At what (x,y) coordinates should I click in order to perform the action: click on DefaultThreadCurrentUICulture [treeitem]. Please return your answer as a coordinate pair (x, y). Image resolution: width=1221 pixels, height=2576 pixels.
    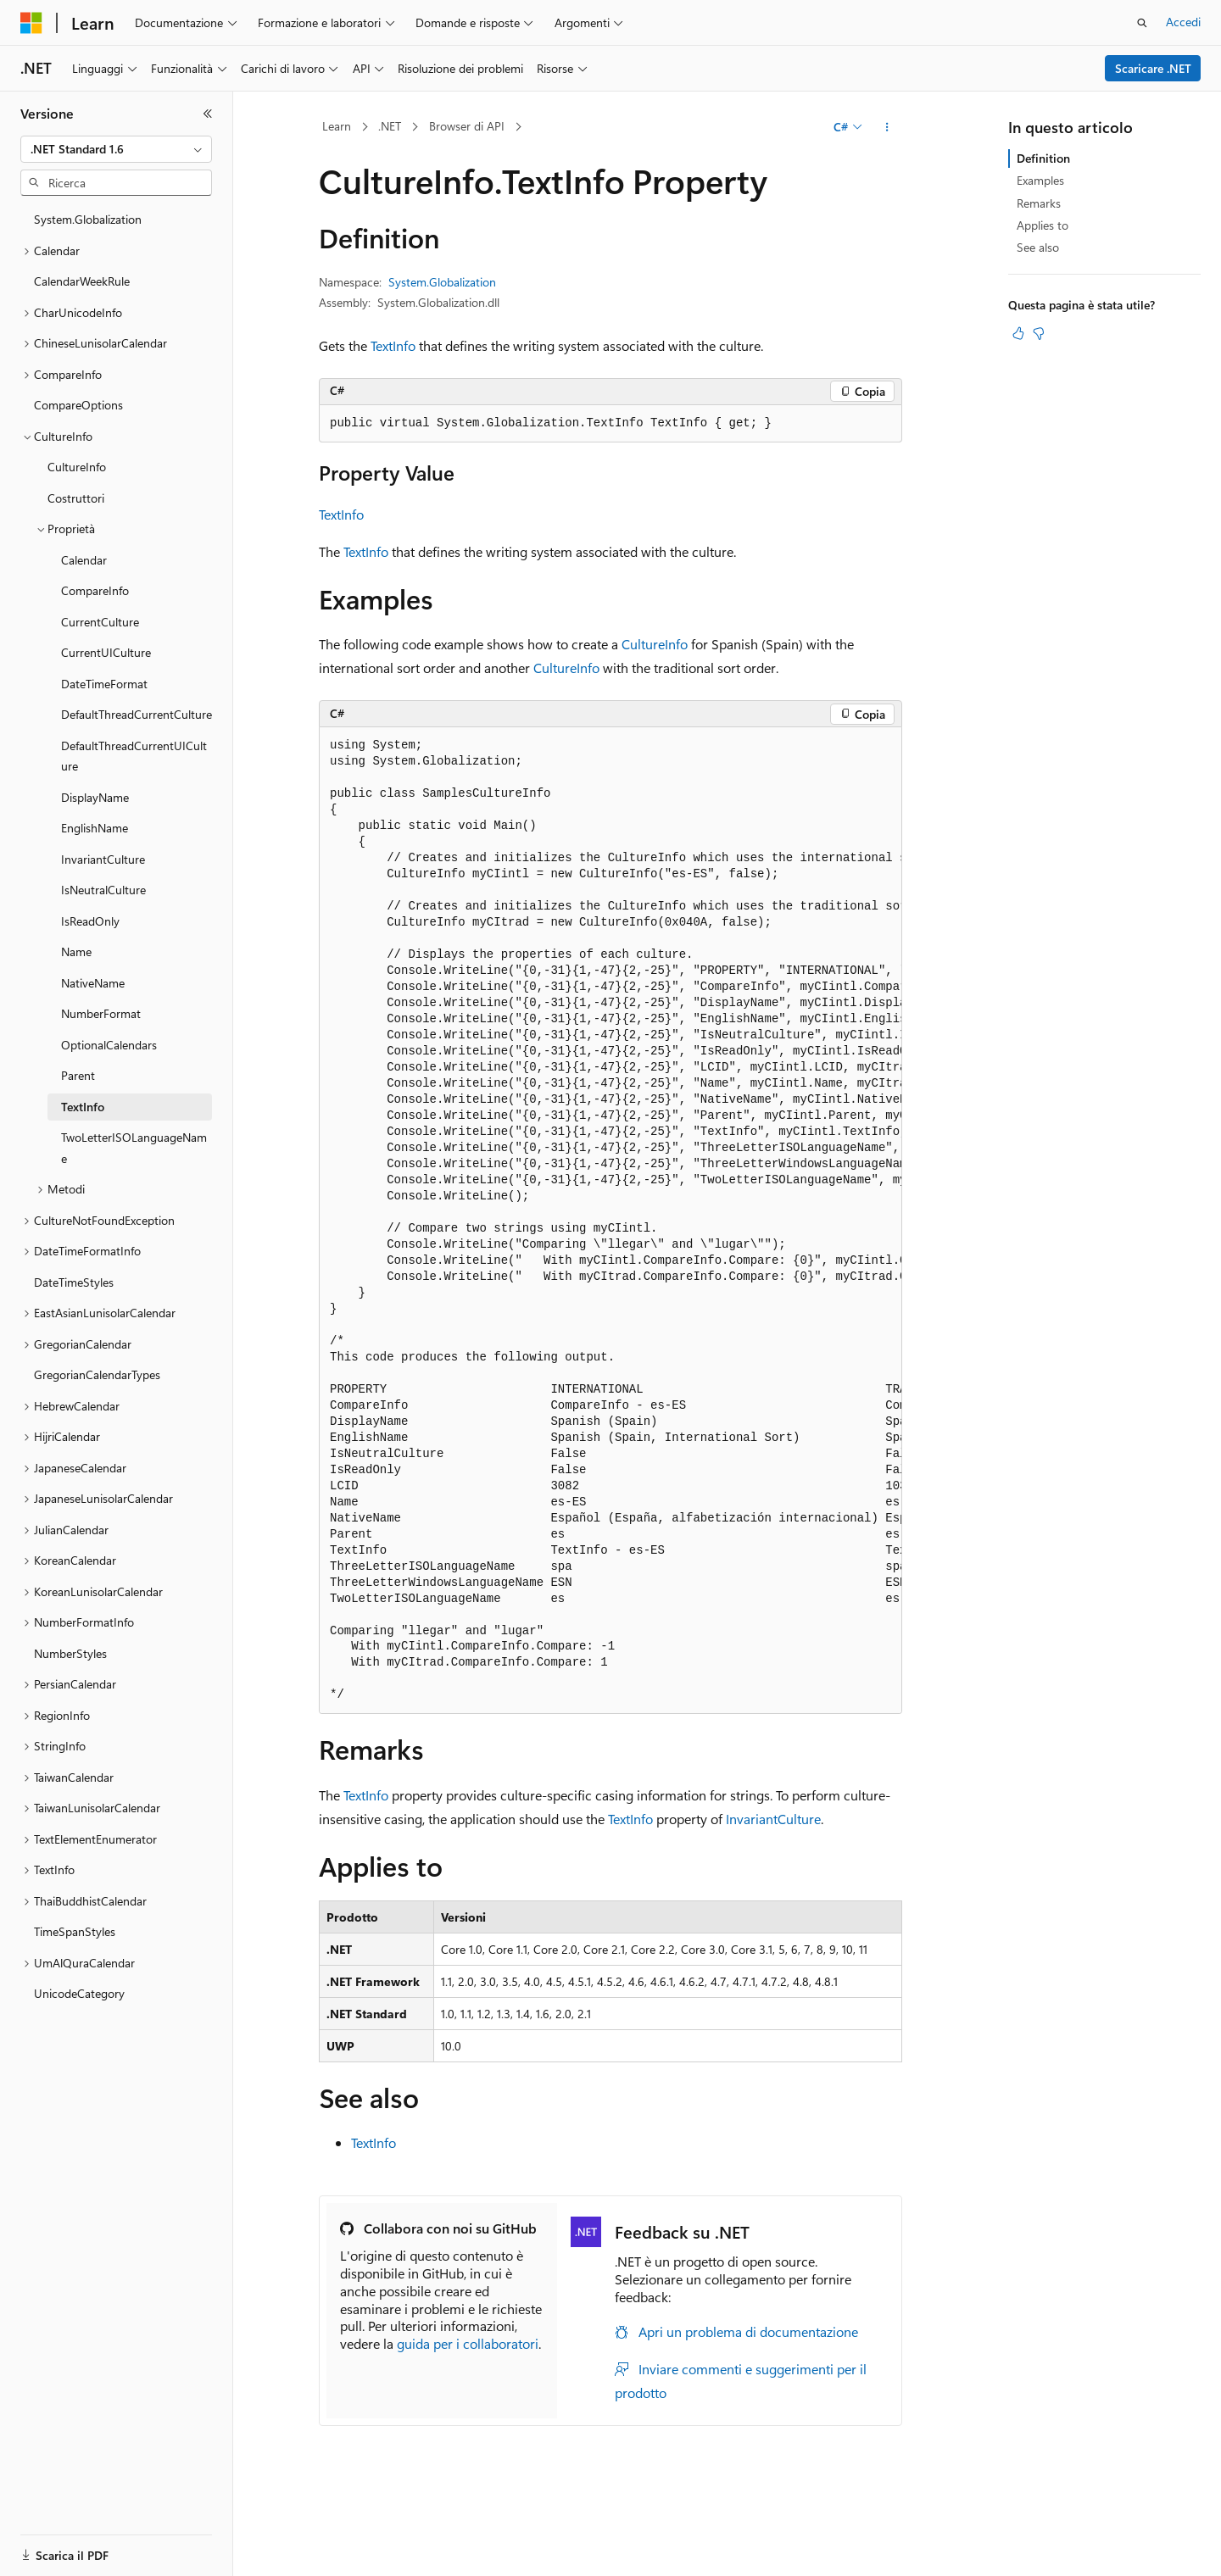
    Looking at the image, I should click on (134, 756).